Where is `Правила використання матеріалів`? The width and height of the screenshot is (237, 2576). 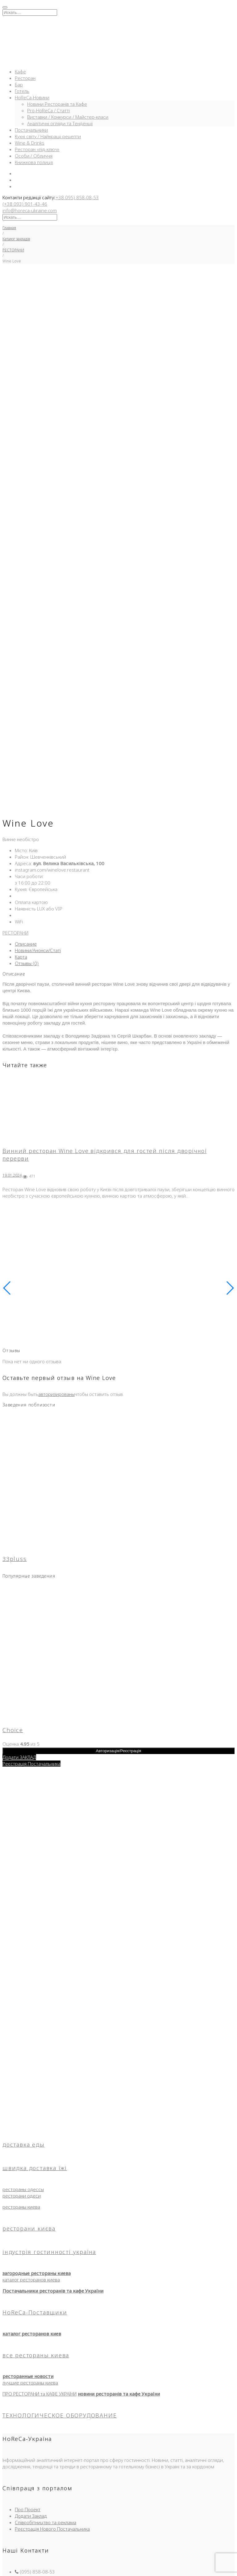
Правила використання матеріалів is located at coordinates (52, 2517).